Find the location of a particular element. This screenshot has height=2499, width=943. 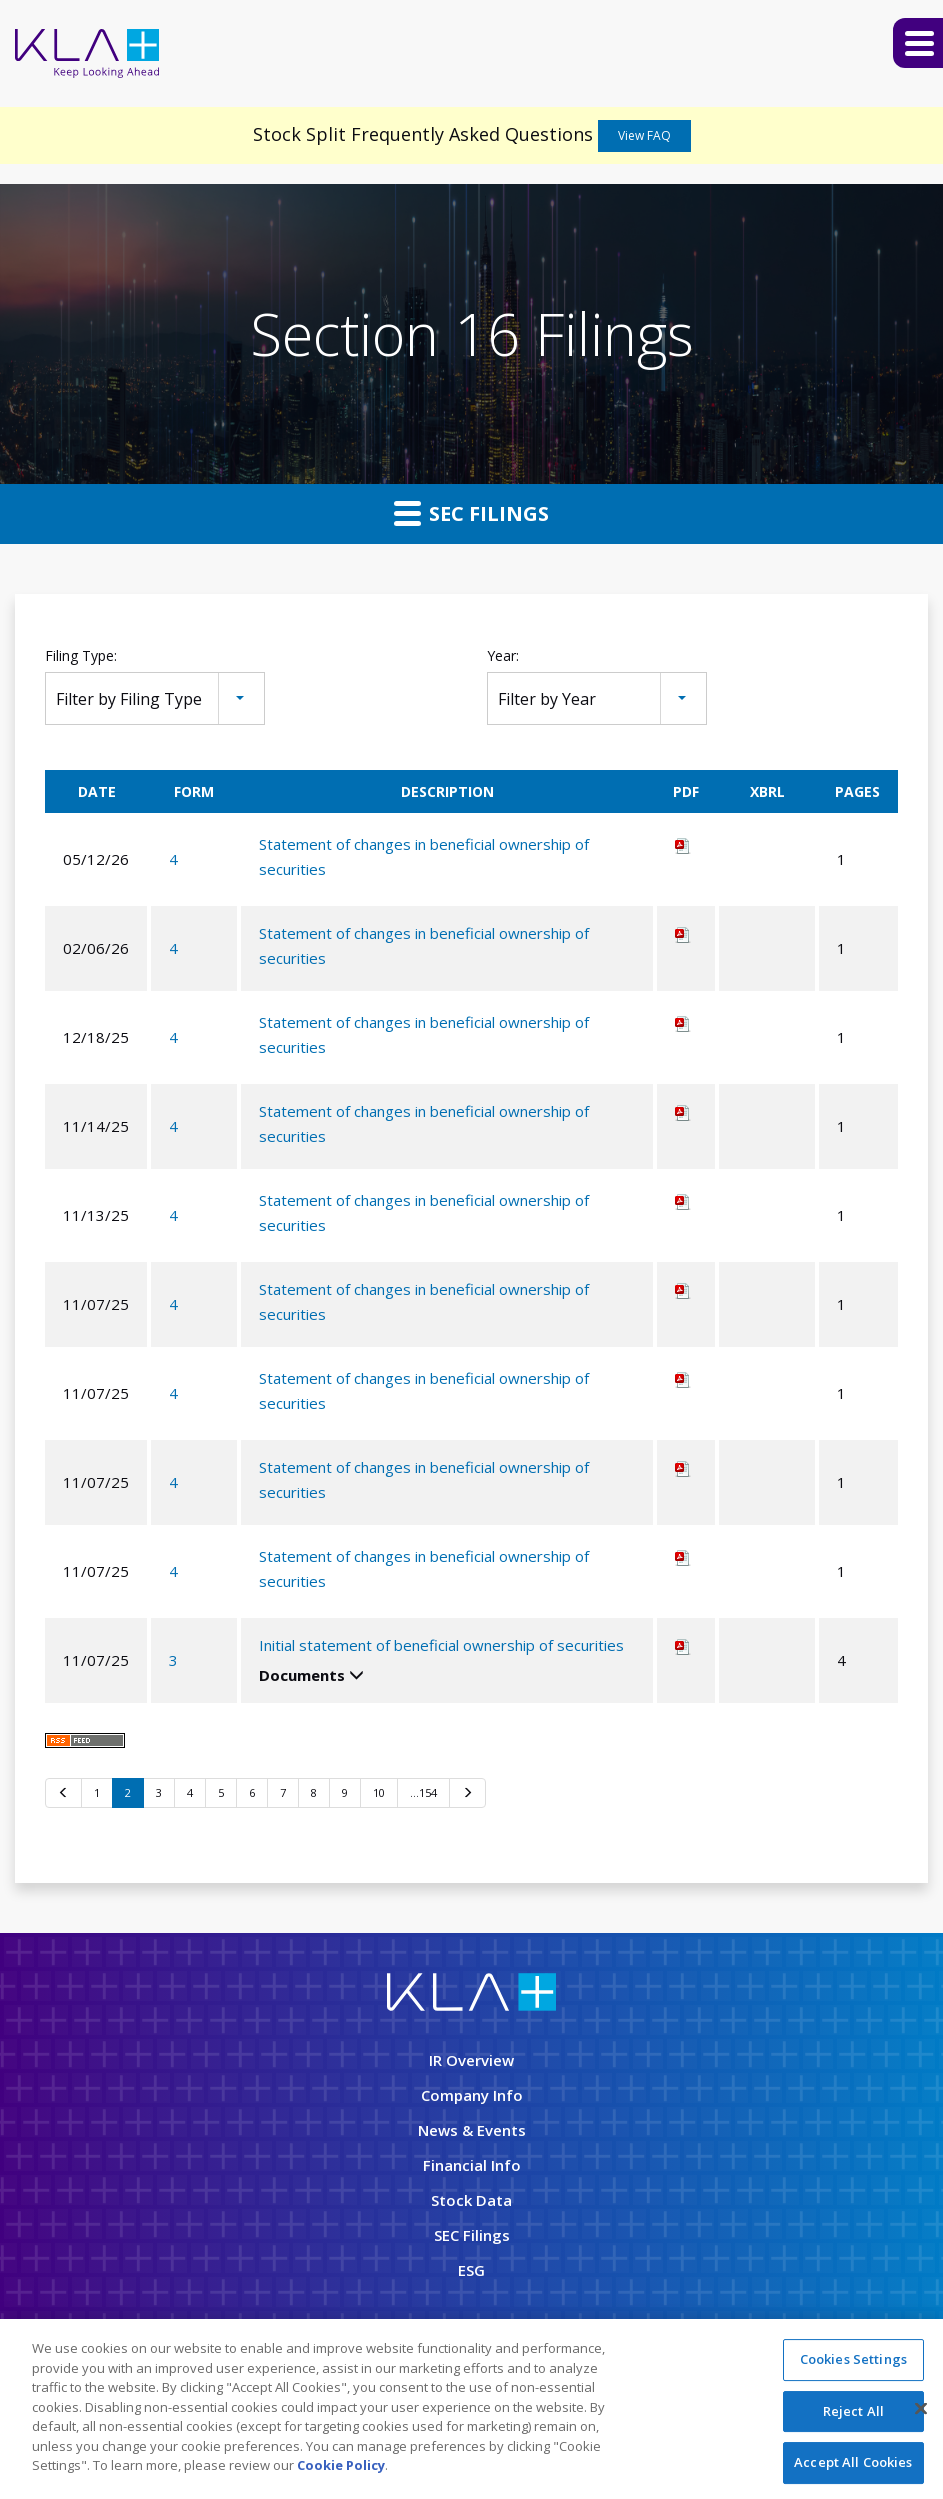

…154 is located at coordinates (423, 1792).